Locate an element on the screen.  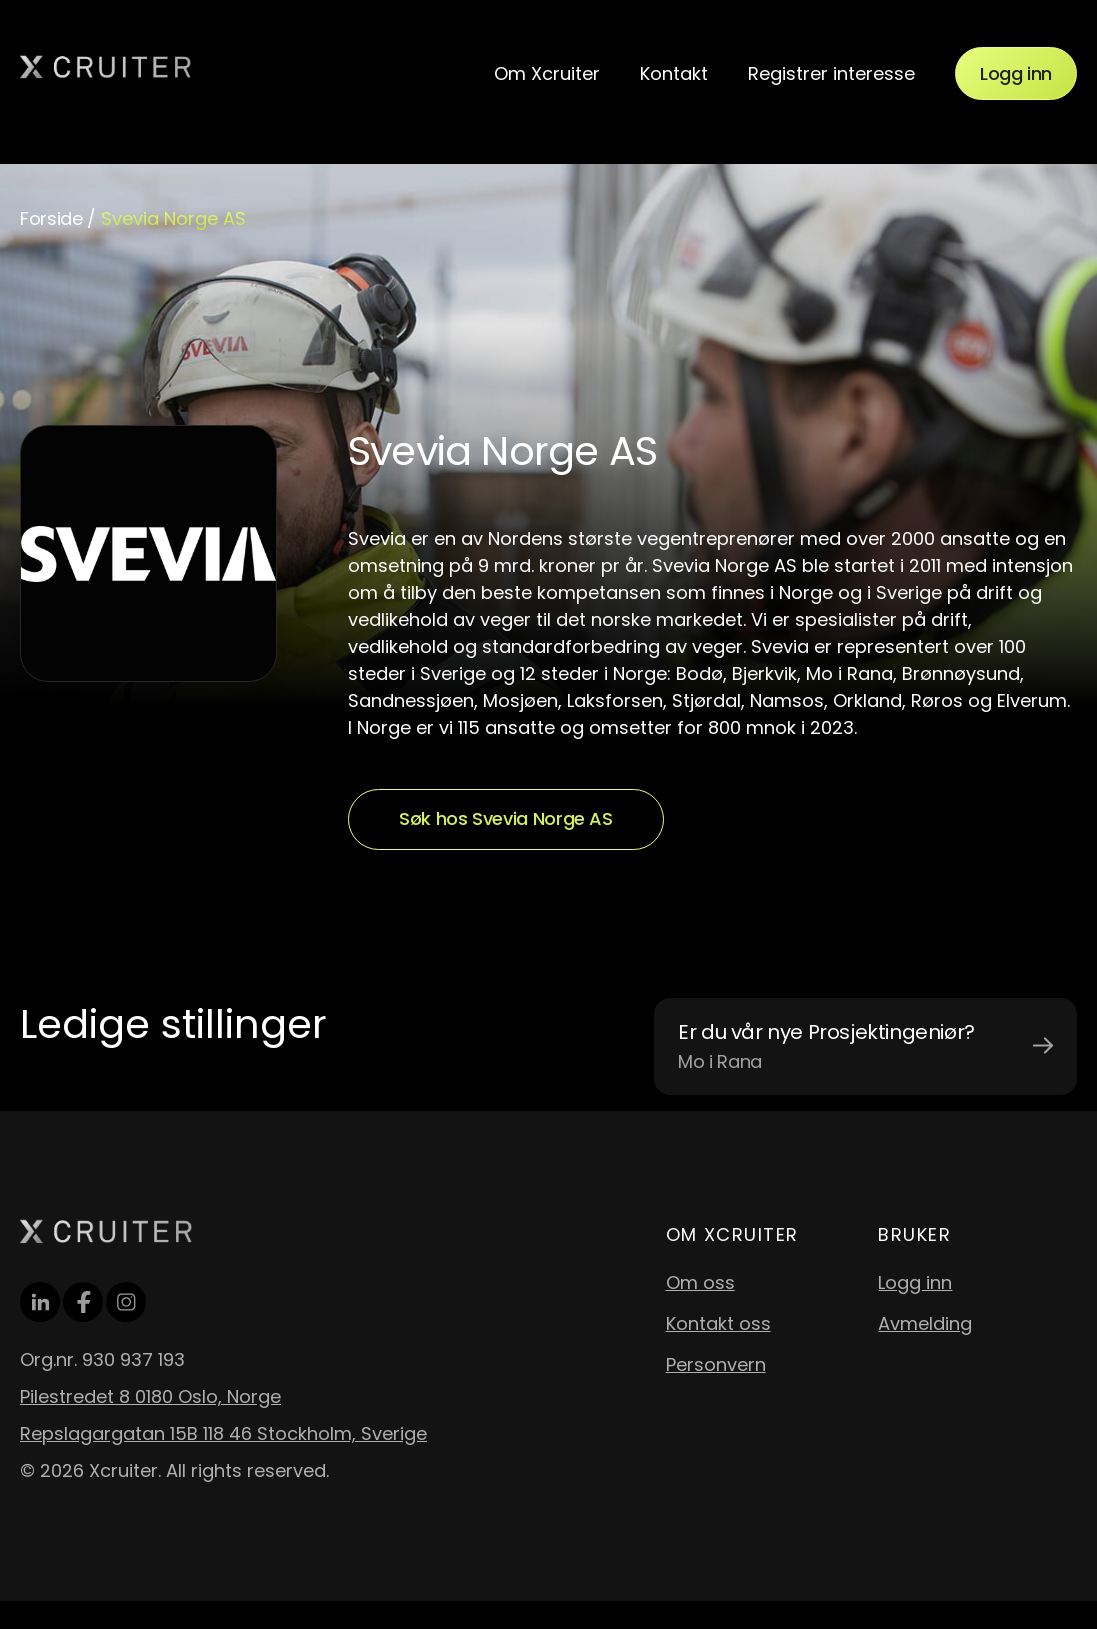
Kontakt is located at coordinates (674, 73).